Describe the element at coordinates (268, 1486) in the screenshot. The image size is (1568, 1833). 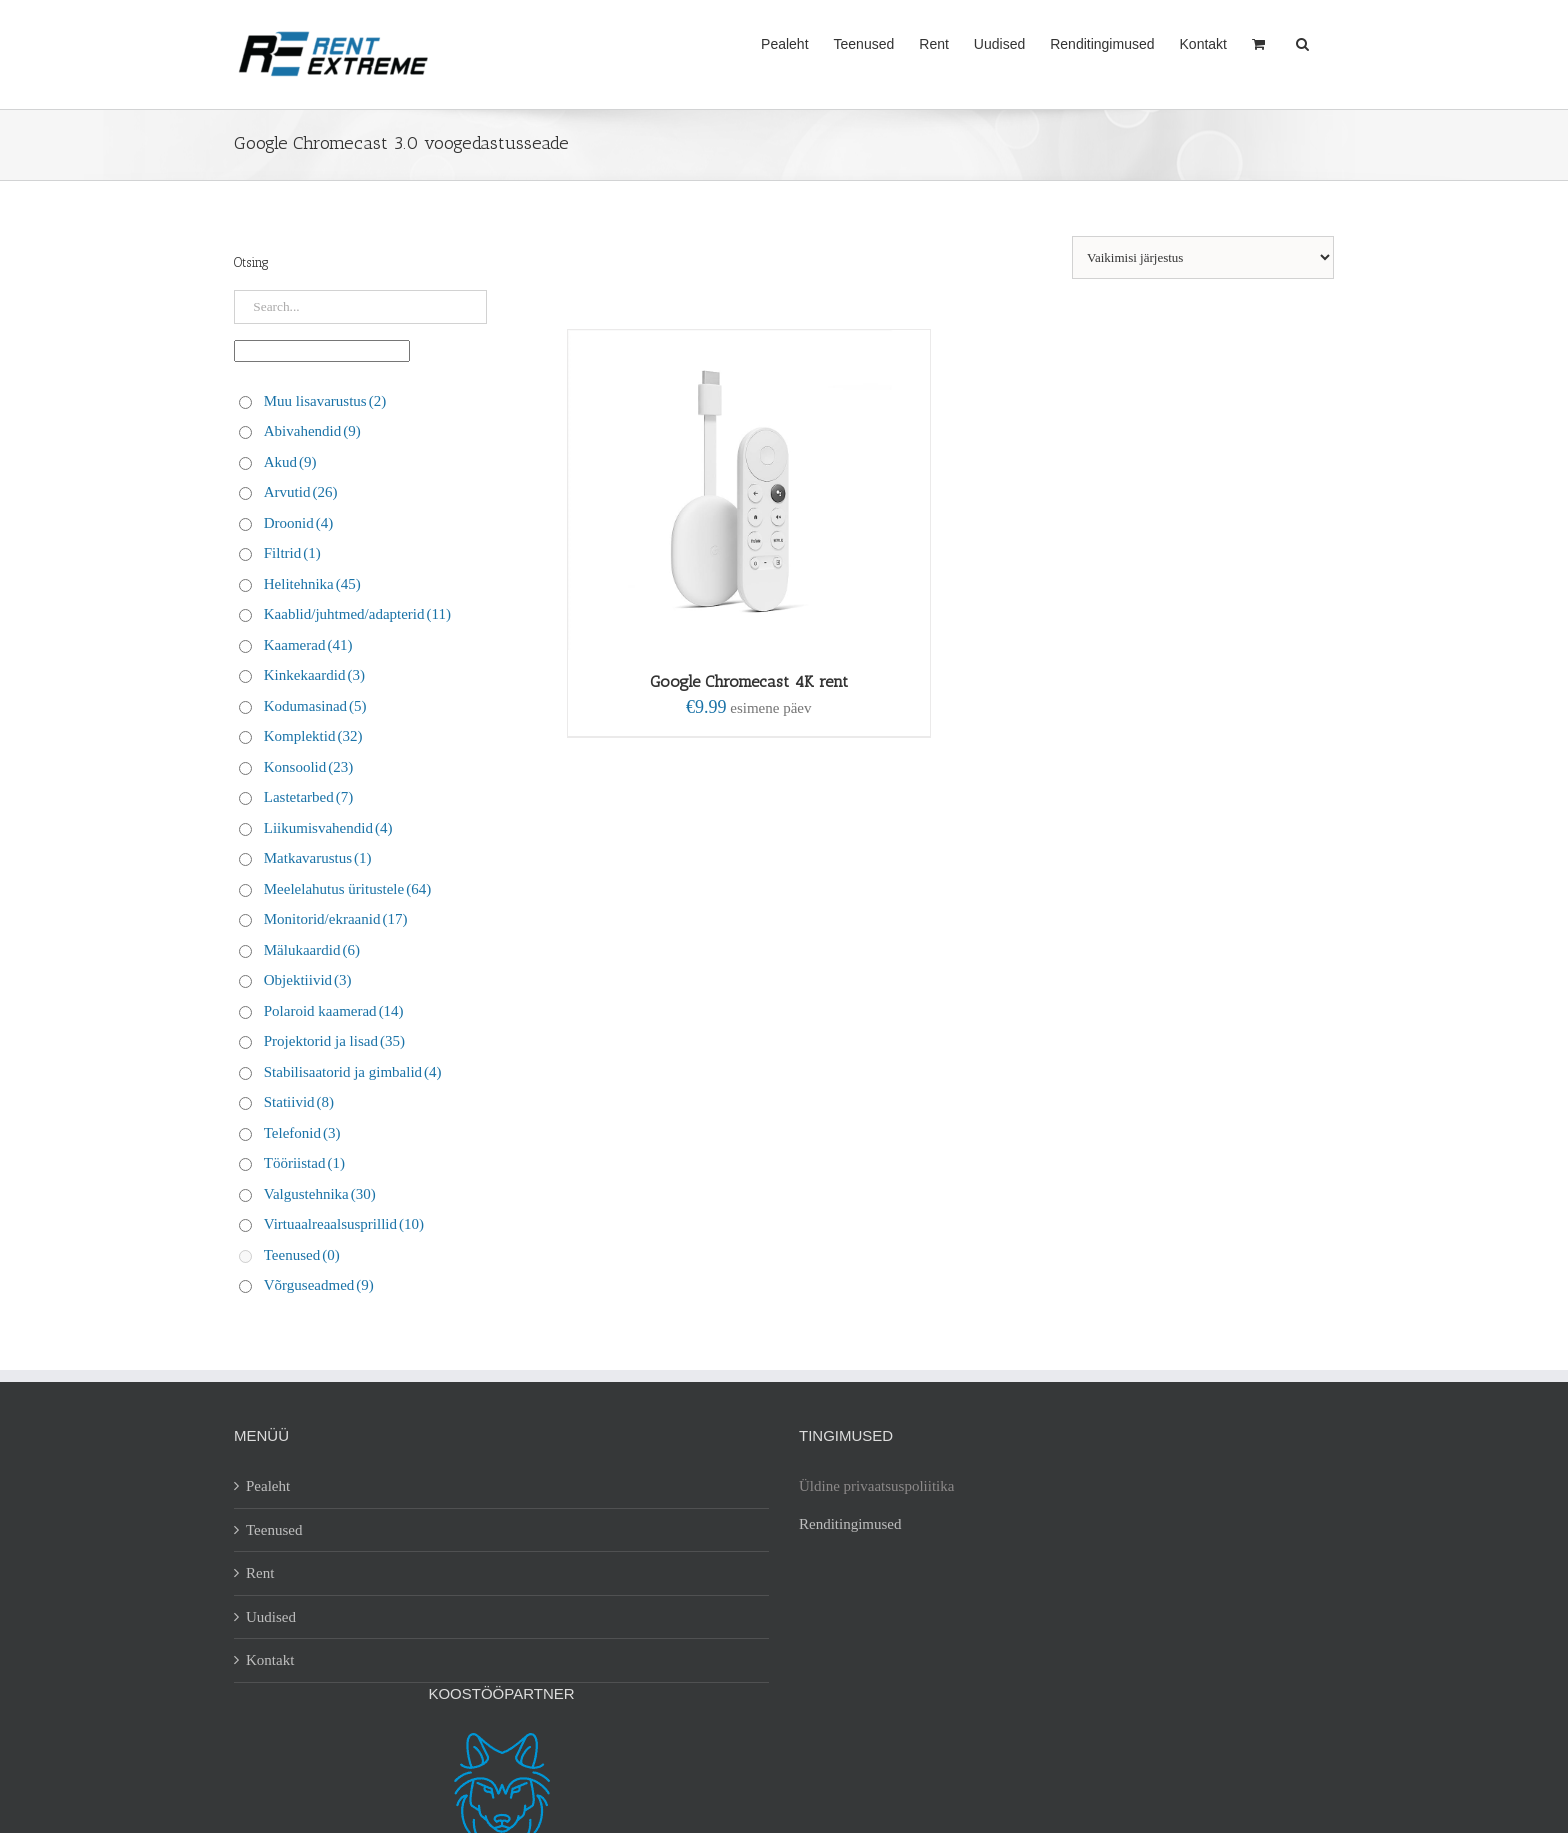
I see `Pealeht` at that location.